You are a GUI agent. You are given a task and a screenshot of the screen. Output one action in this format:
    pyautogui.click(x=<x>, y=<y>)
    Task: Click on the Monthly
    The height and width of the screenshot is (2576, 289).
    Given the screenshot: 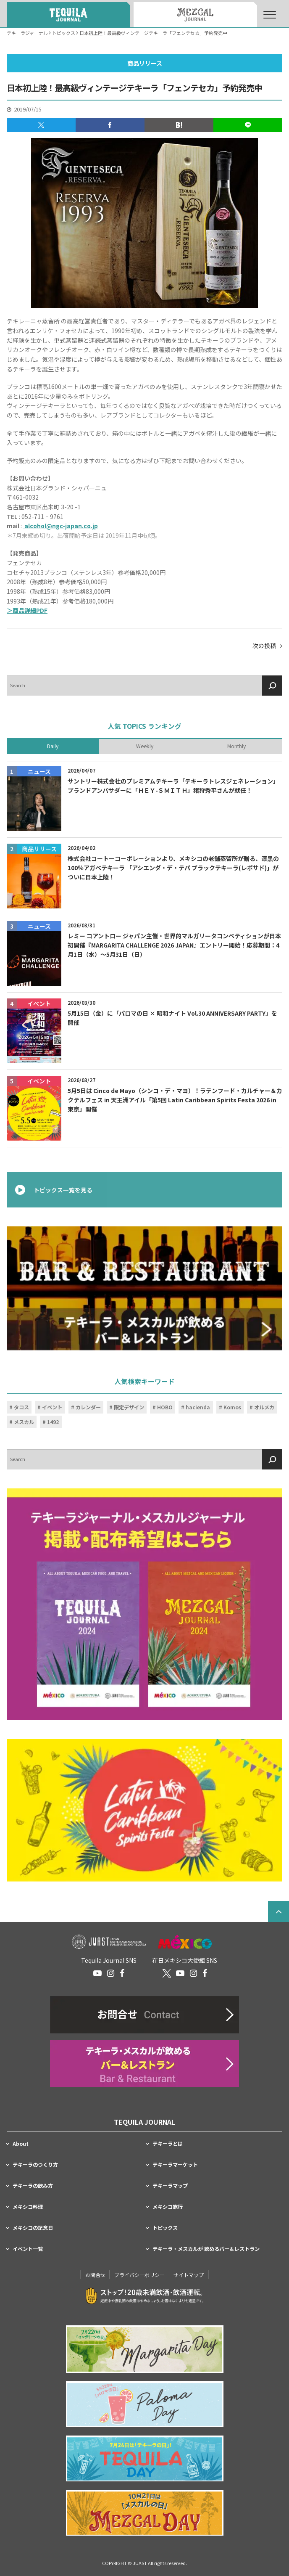 What is the action you would take?
    pyautogui.click(x=236, y=746)
    